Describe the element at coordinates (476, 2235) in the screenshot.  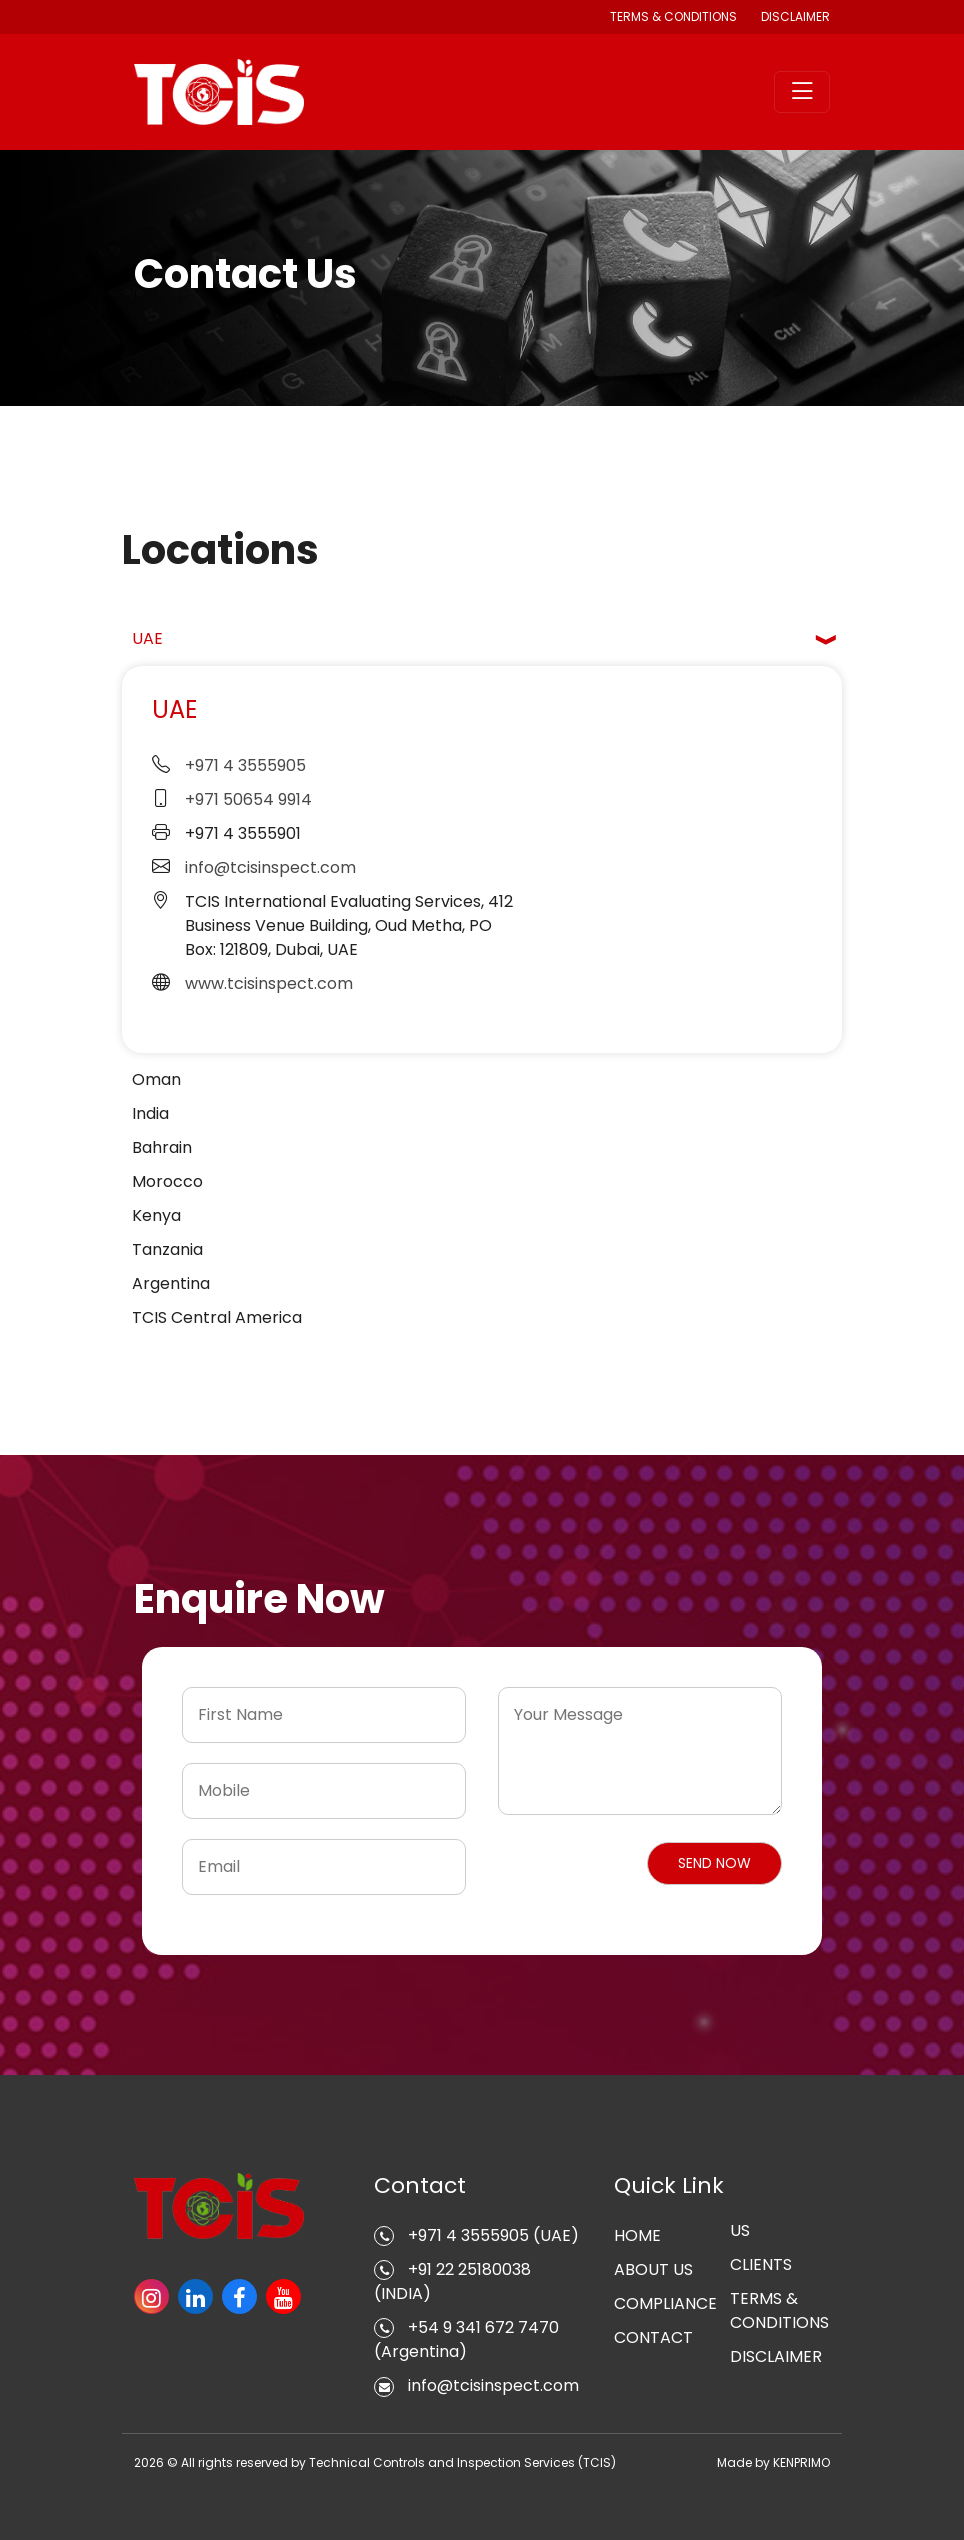
I see `+971 4 3555905 (UAE)` at that location.